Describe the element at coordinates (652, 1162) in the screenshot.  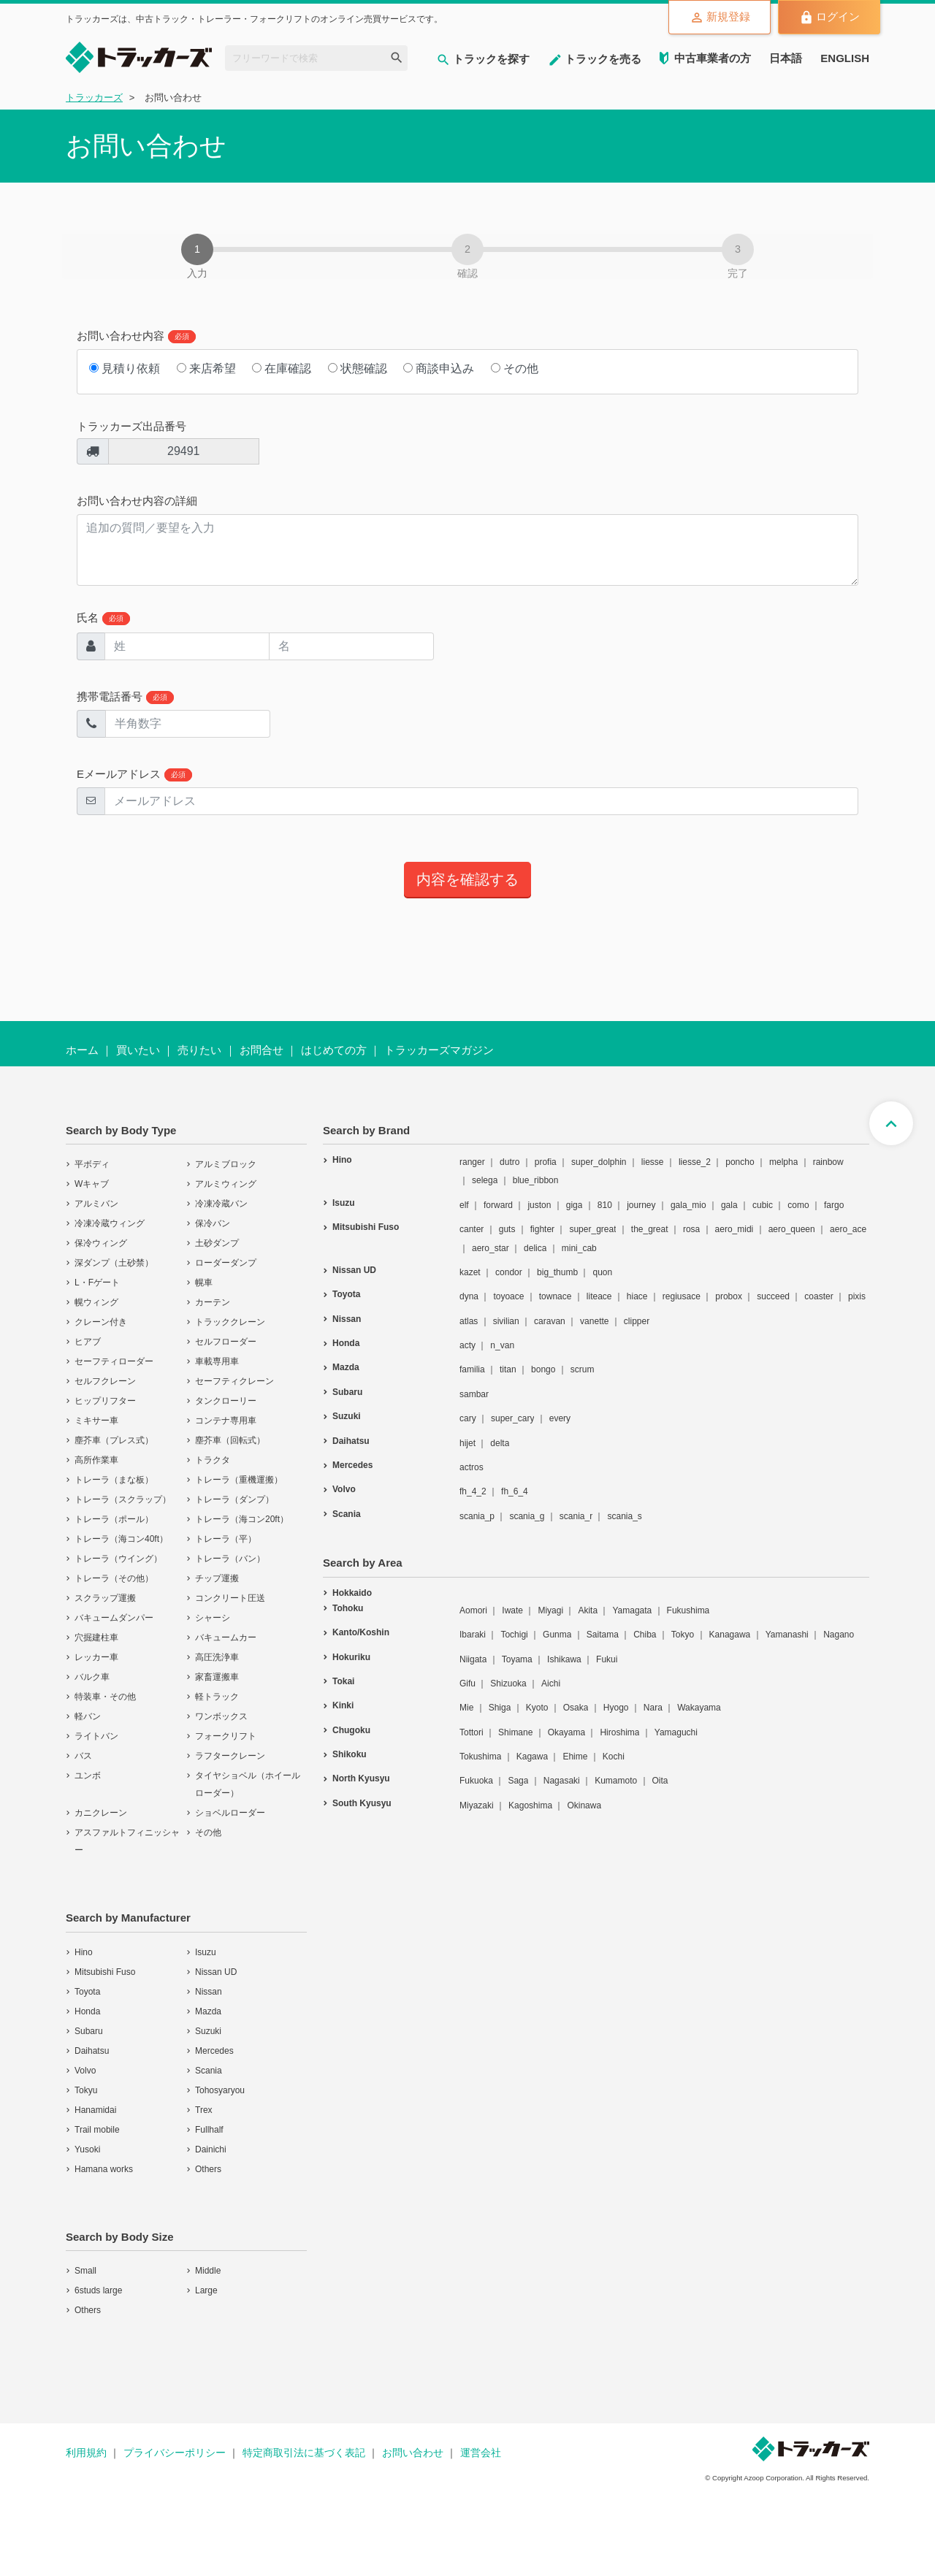
I see `liesse` at that location.